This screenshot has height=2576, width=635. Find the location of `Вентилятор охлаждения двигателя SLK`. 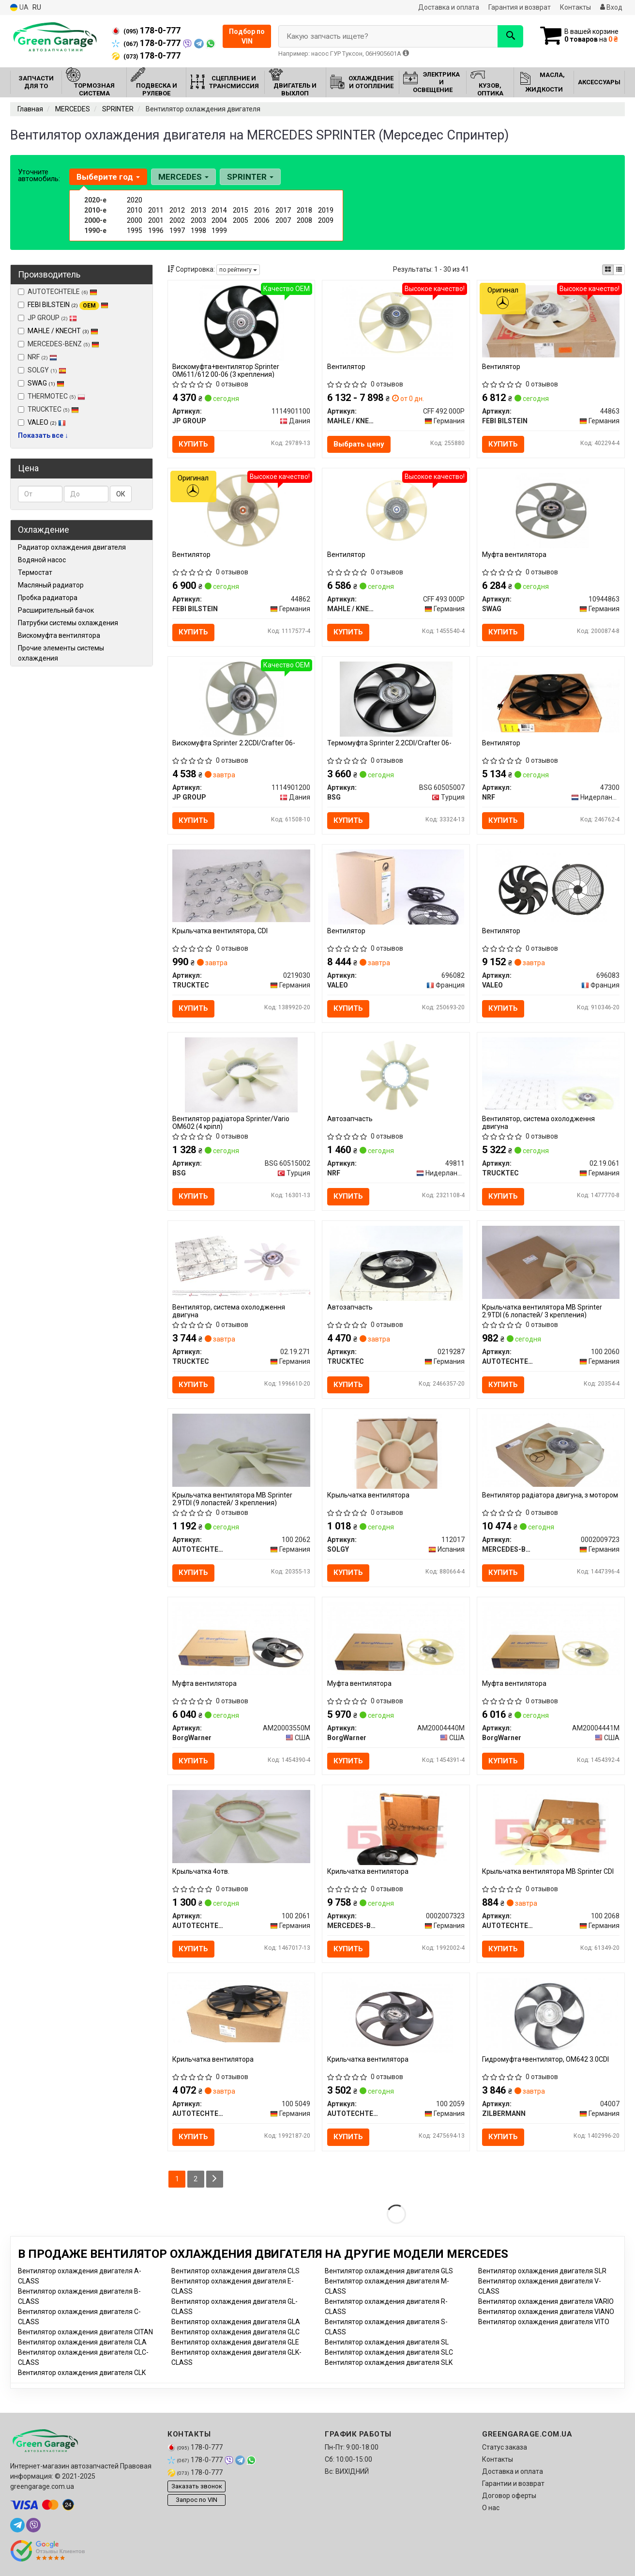

Вентилятор охлаждения двигателя SLK is located at coordinates (389, 2362).